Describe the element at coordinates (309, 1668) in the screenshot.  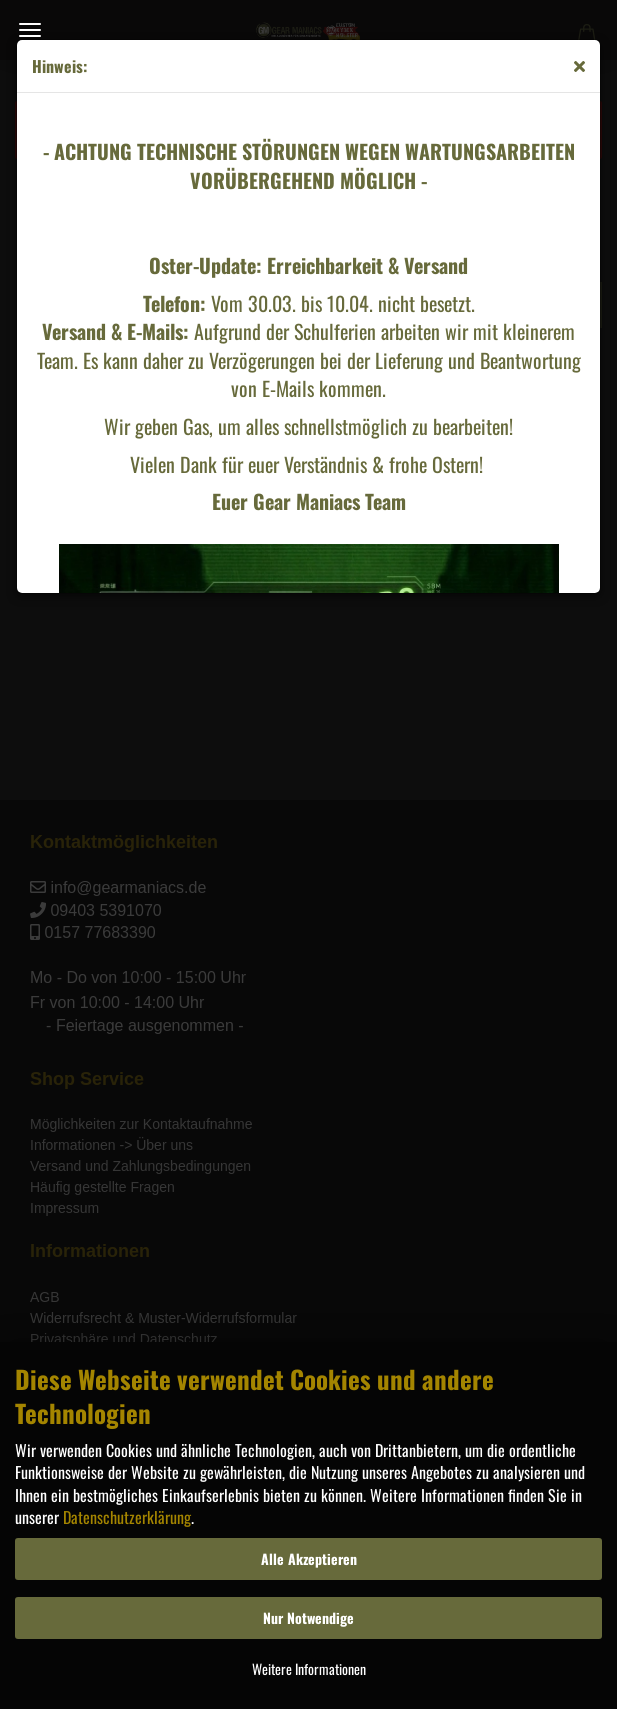
I see `Weitere Informationen` at that location.